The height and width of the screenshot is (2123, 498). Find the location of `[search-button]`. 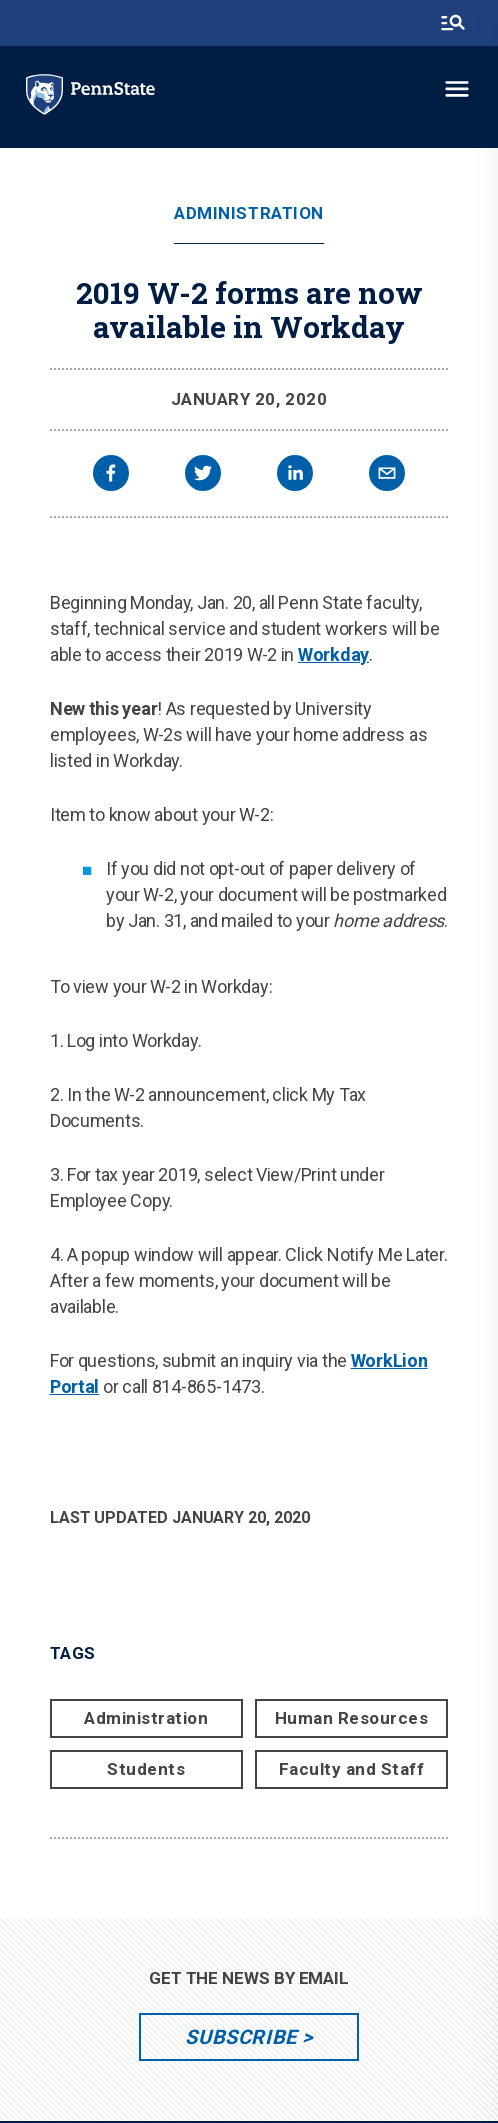

[search-button] is located at coordinates (453, 23).